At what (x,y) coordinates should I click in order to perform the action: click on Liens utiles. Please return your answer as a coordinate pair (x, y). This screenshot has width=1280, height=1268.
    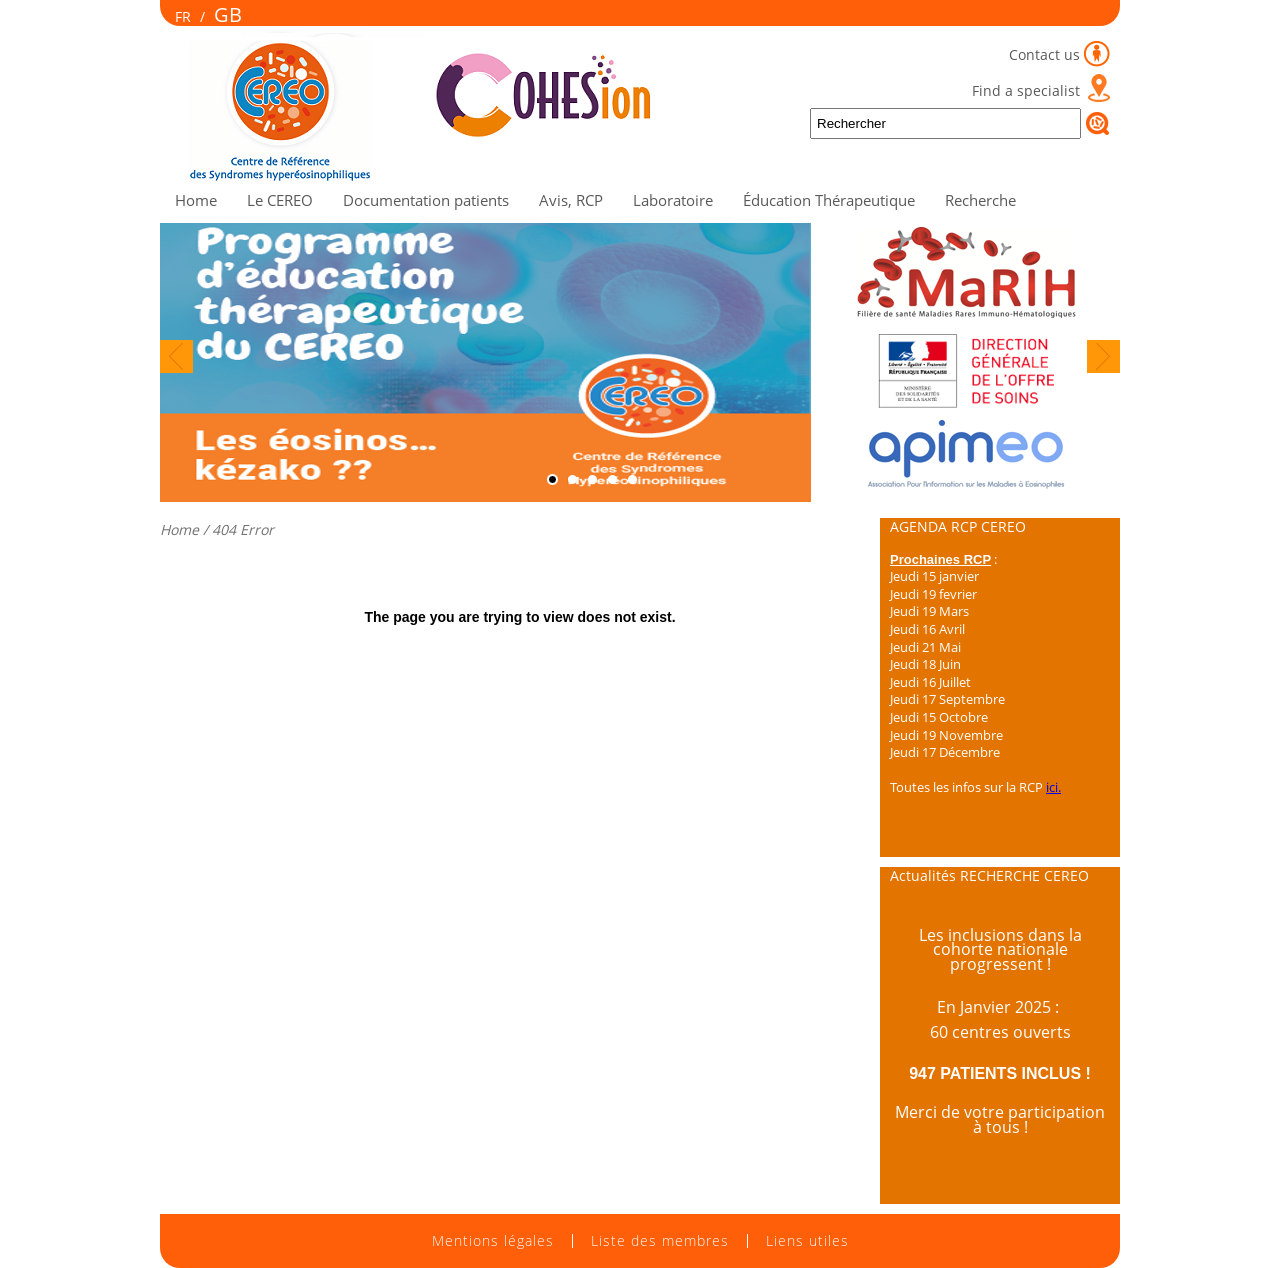
    Looking at the image, I should click on (807, 1241).